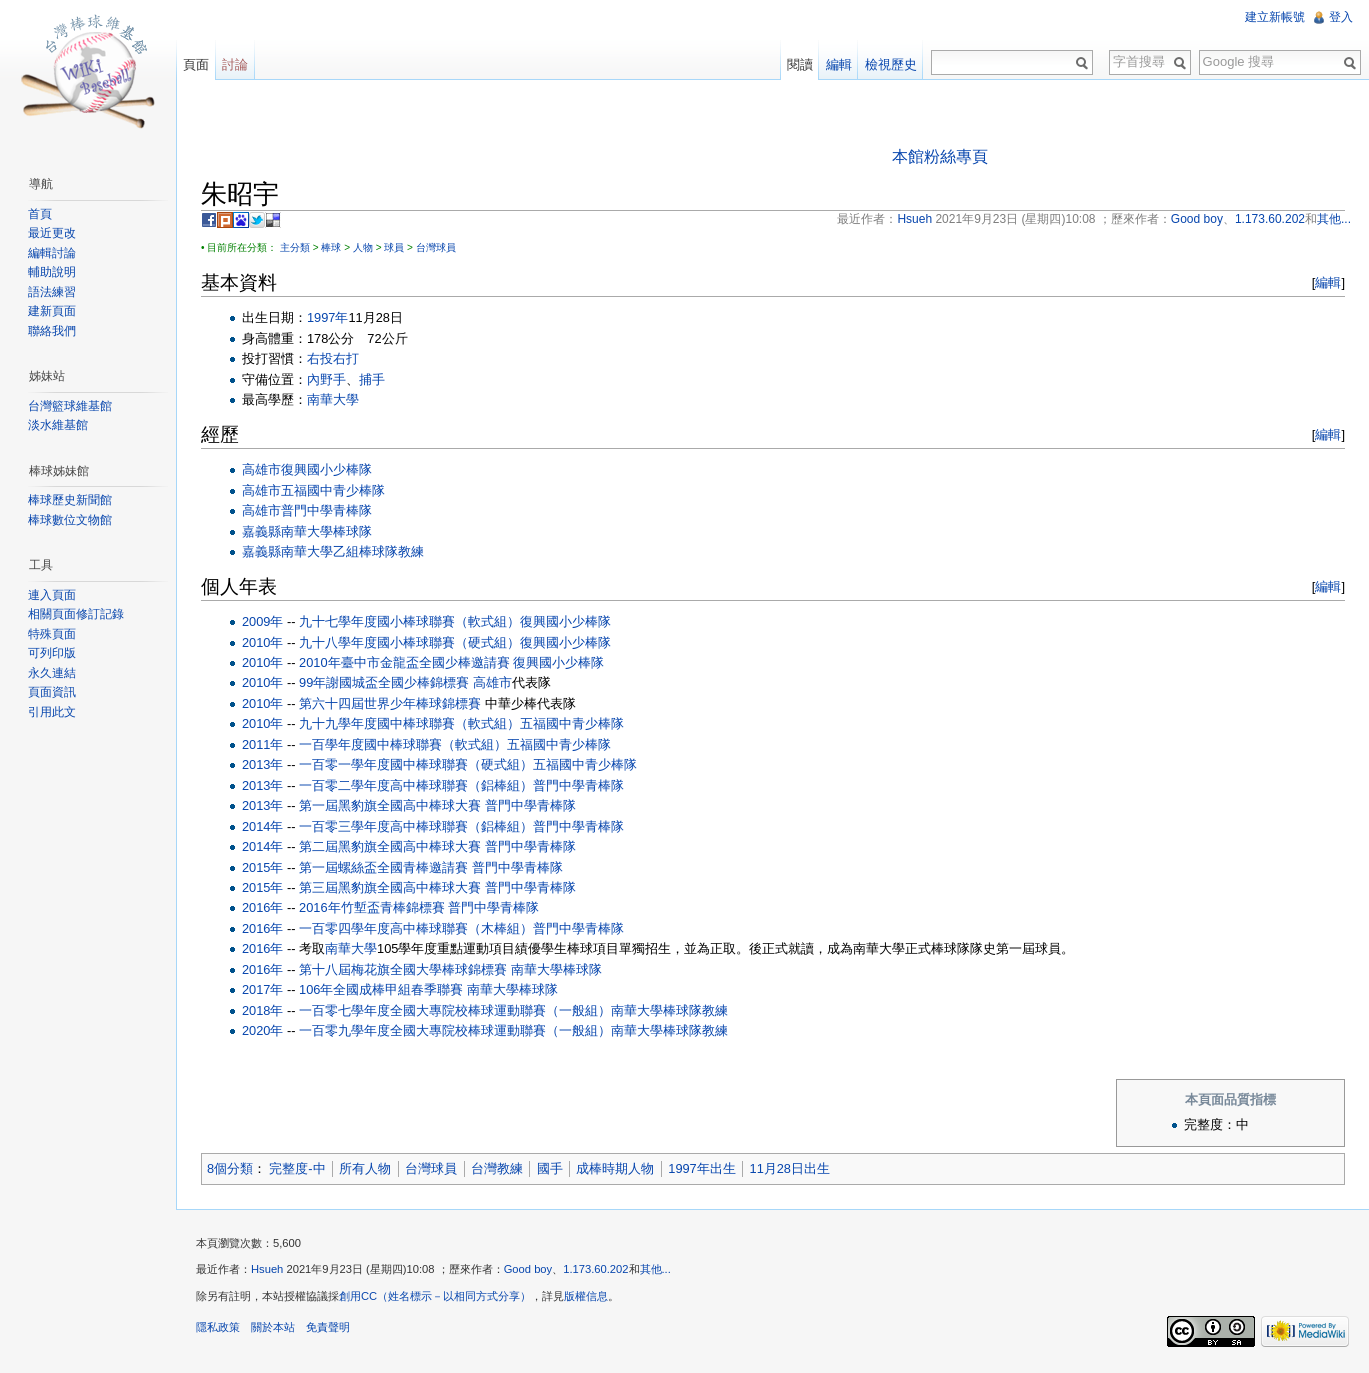 The width and height of the screenshot is (1369, 1373). I want to click on Good boy, so click(528, 1269).